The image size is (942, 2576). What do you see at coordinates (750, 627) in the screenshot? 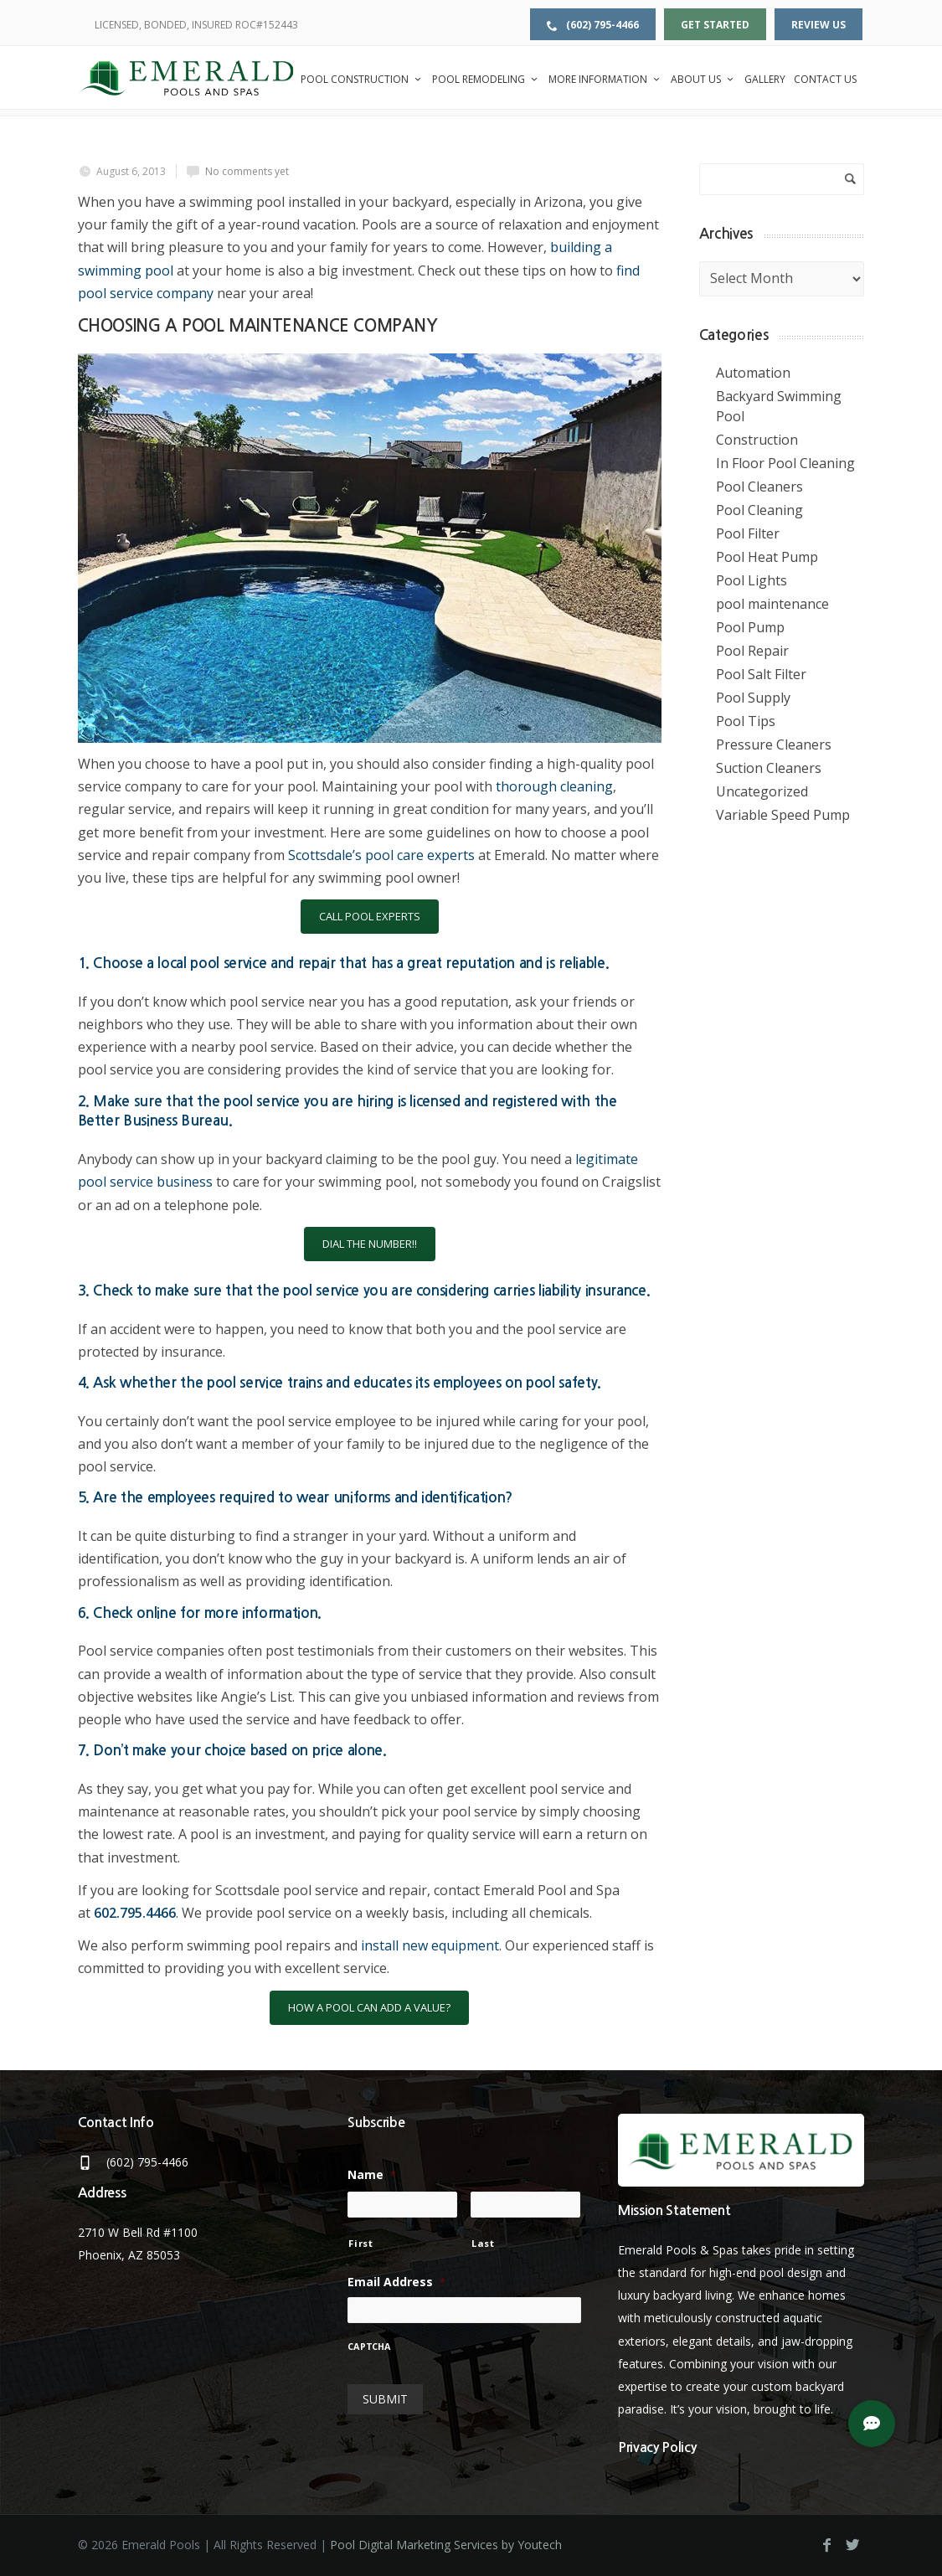
I see `Pool Pump` at bounding box center [750, 627].